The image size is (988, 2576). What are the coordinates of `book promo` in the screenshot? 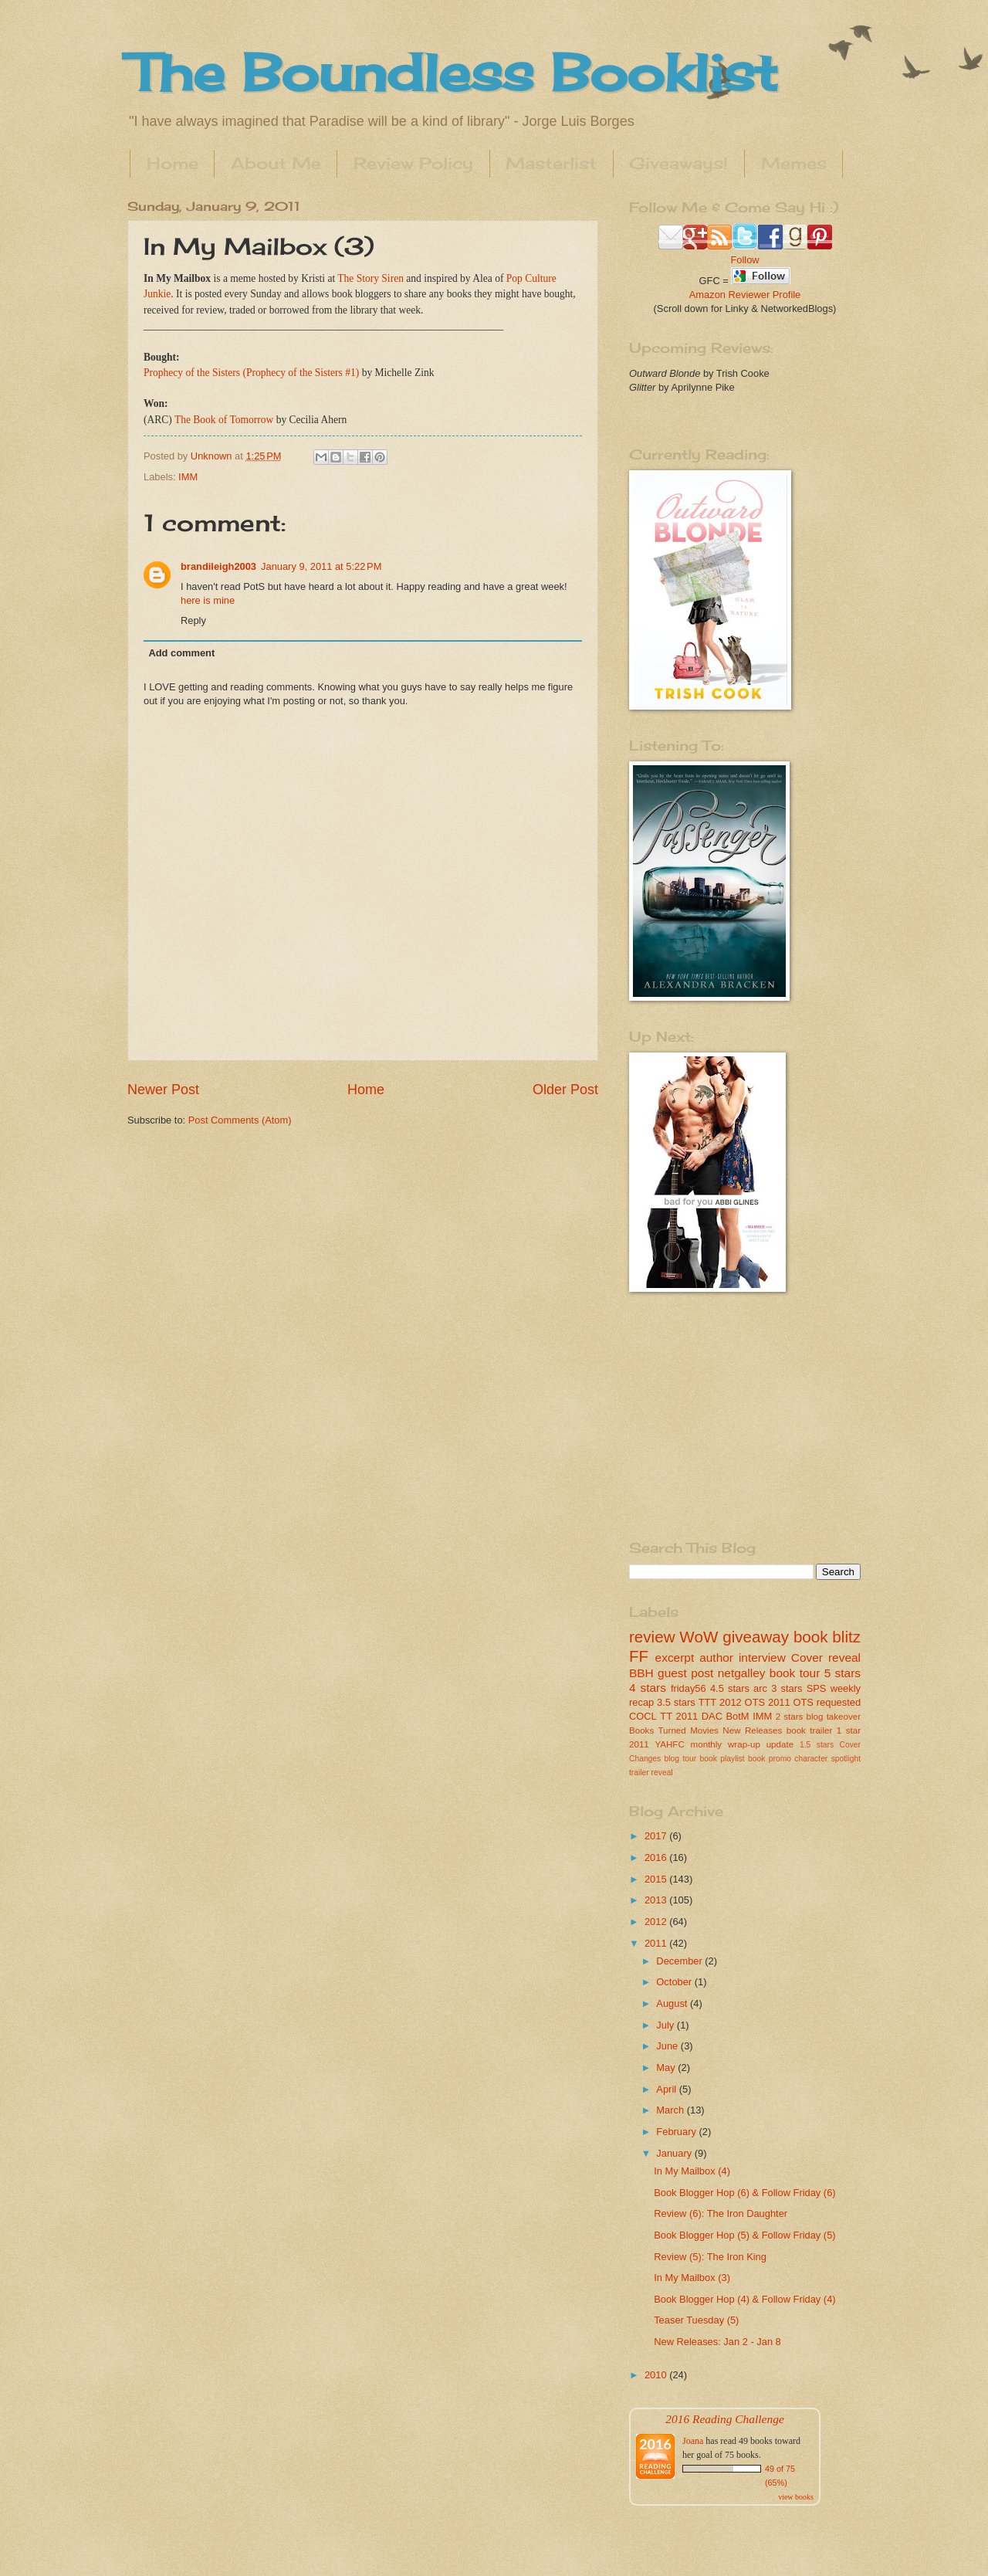 It's located at (769, 1758).